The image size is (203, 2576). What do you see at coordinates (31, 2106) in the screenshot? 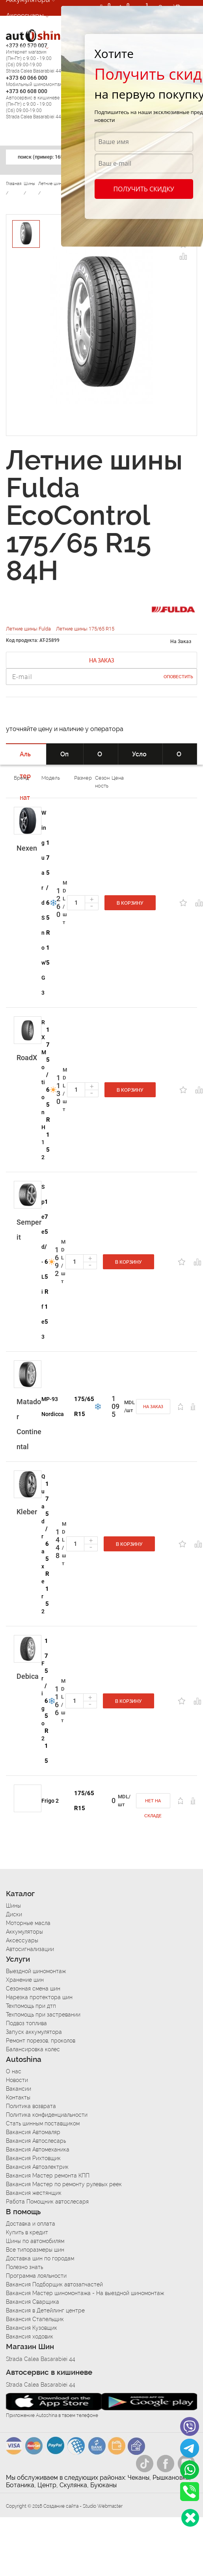
I see `Политика возврата` at bounding box center [31, 2106].